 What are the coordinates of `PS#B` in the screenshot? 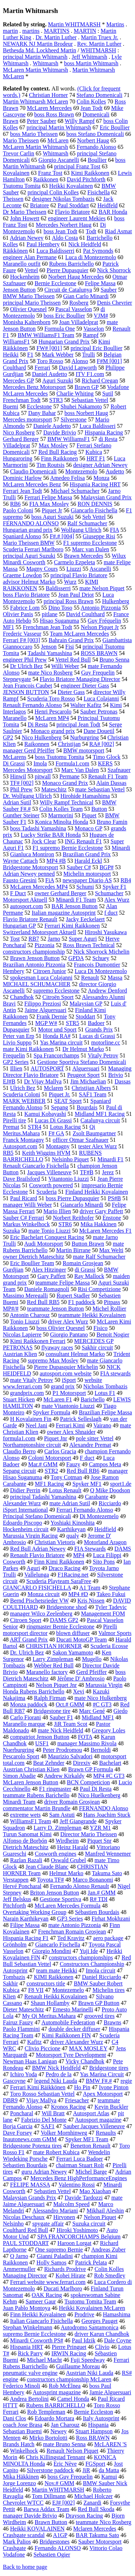 It's located at (114, 1198).